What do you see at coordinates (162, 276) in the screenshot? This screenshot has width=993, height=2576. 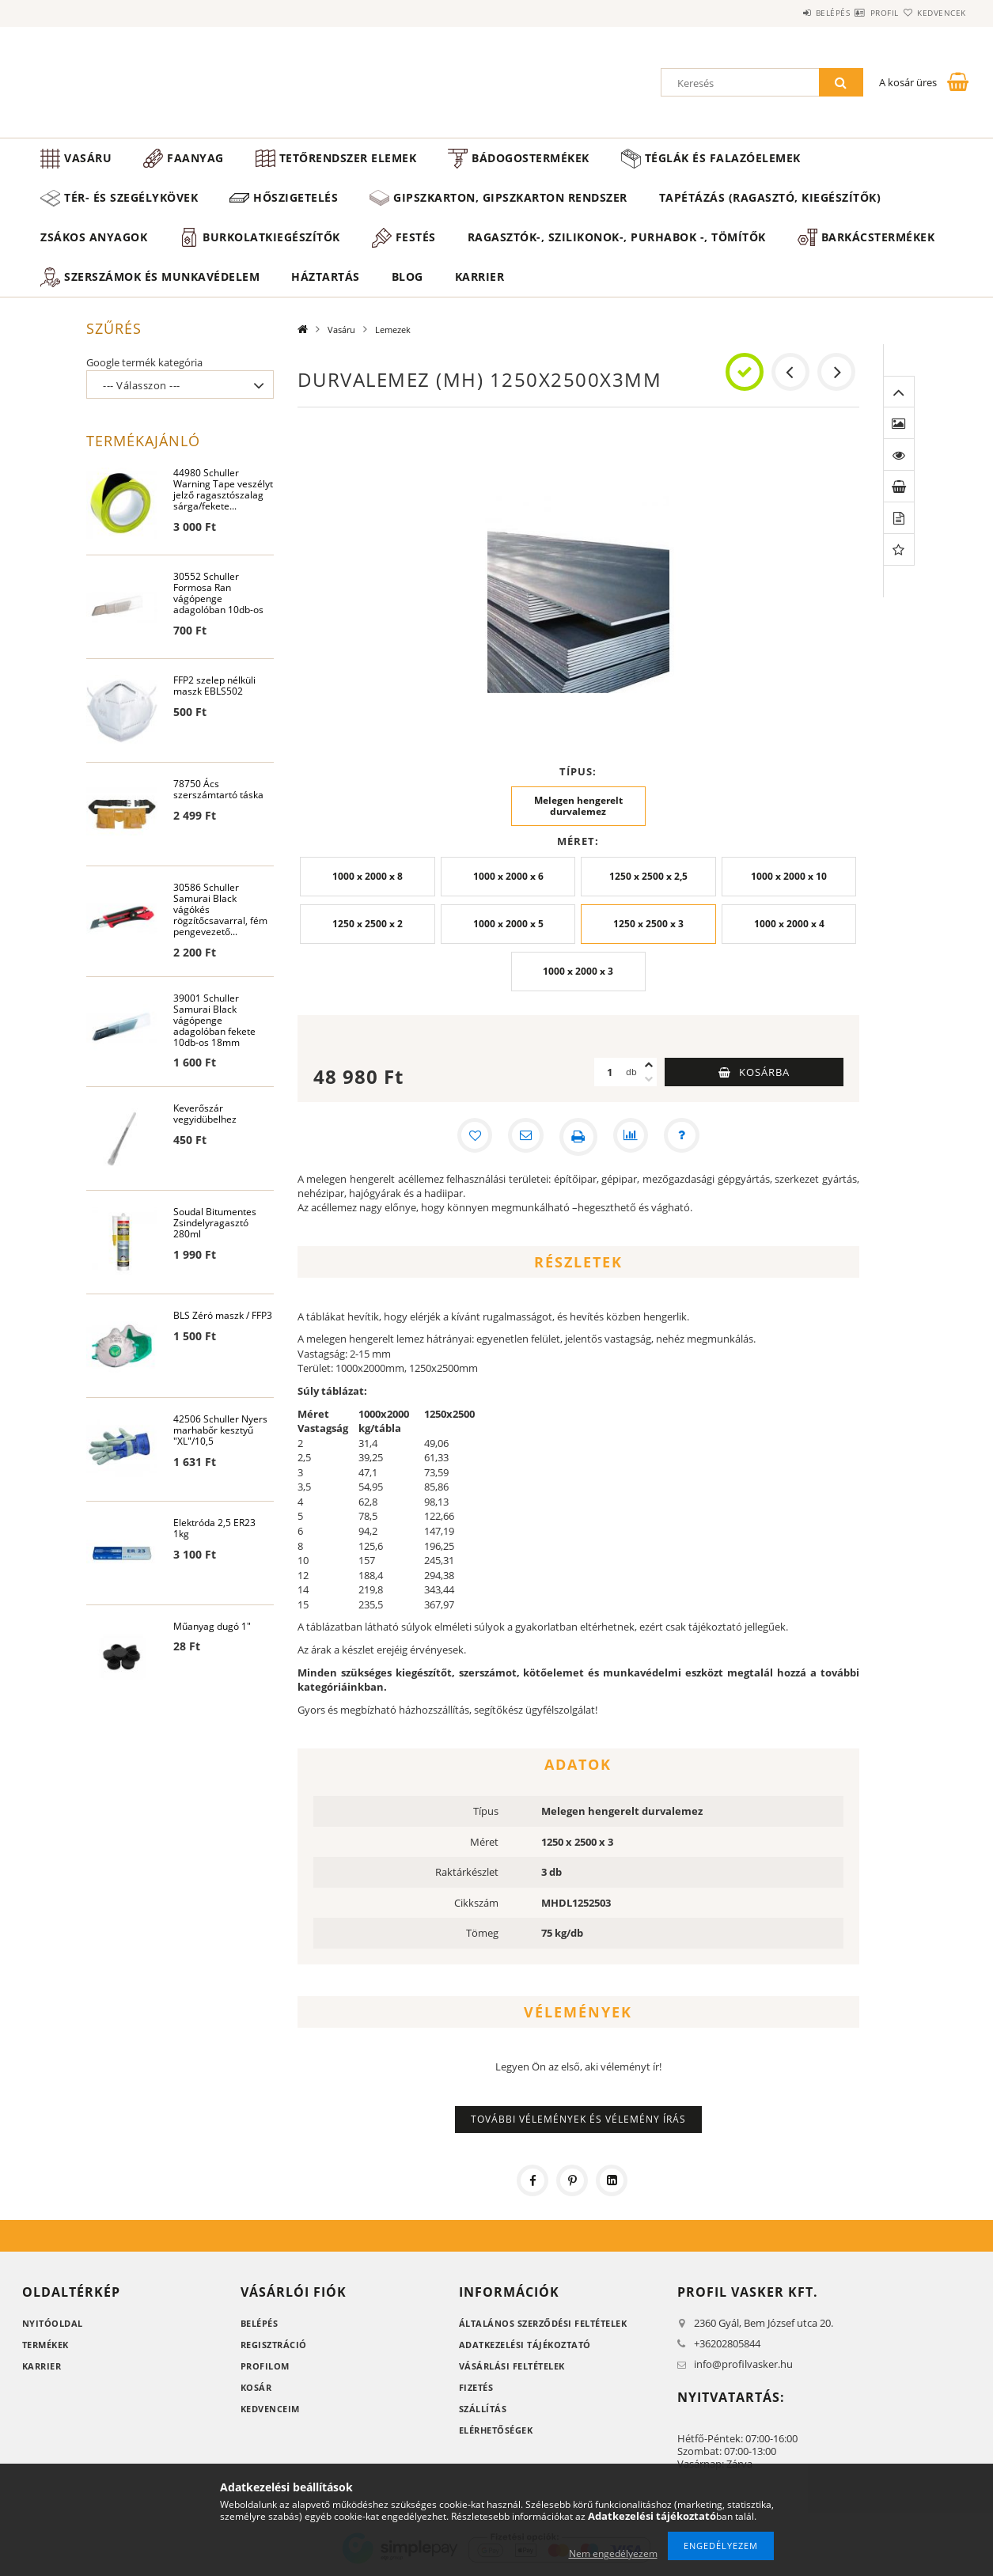 I see `Szerszámok és munkavédelem` at bounding box center [162, 276].